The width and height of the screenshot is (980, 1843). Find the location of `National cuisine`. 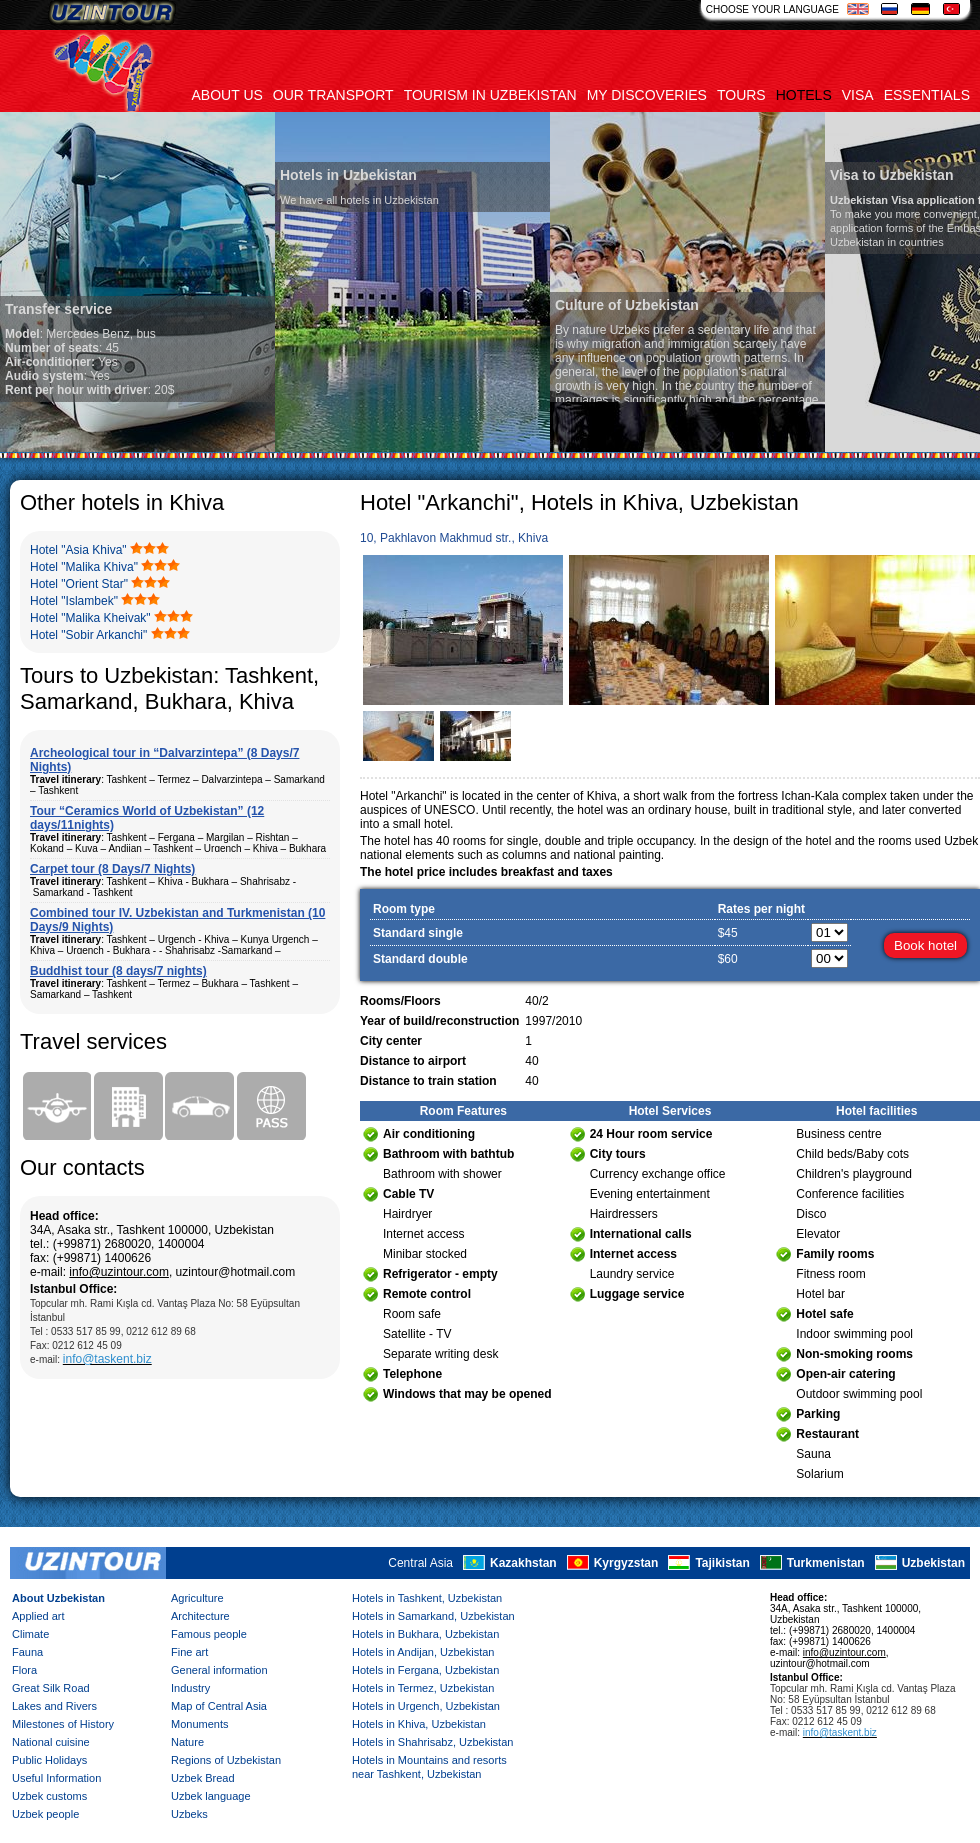

National cuisine is located at coordinates (51, 1742).